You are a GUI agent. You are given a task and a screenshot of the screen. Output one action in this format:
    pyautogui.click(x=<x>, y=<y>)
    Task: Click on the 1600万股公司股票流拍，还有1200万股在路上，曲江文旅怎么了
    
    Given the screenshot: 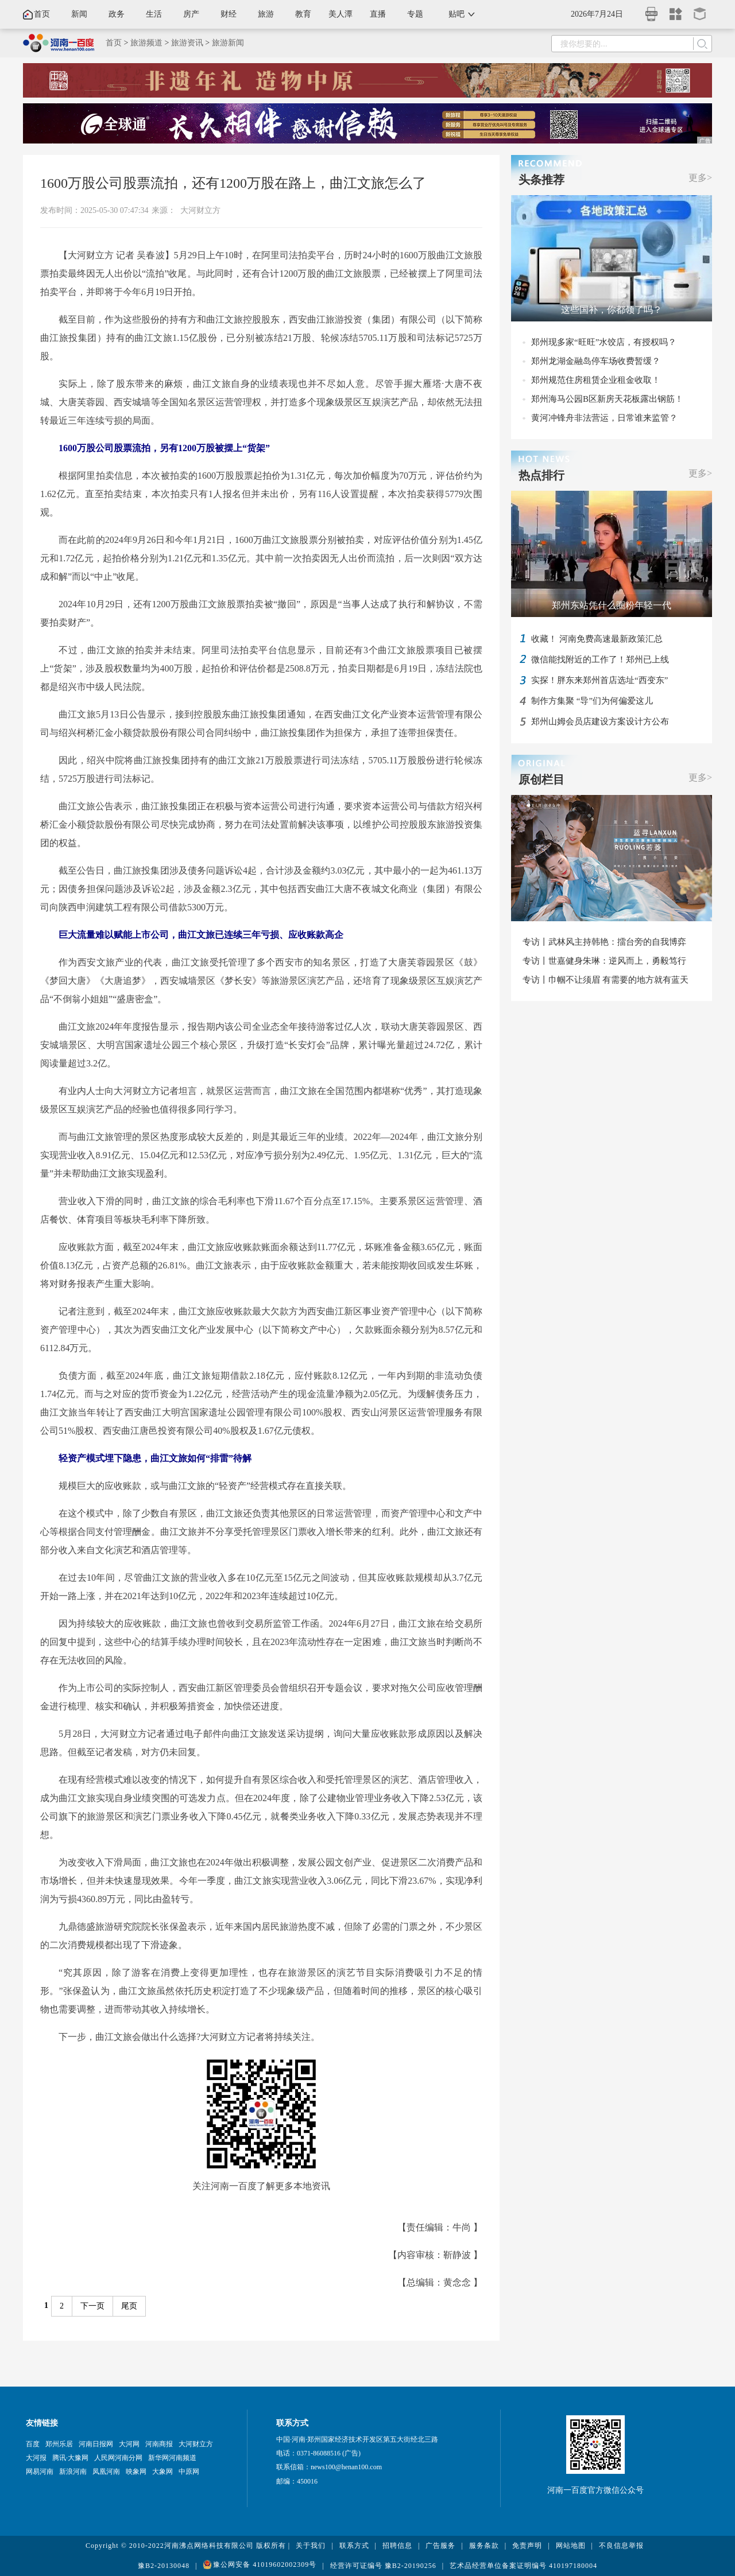 What is the action you would take?
    pyautogui.click(x=233, y=183)
    